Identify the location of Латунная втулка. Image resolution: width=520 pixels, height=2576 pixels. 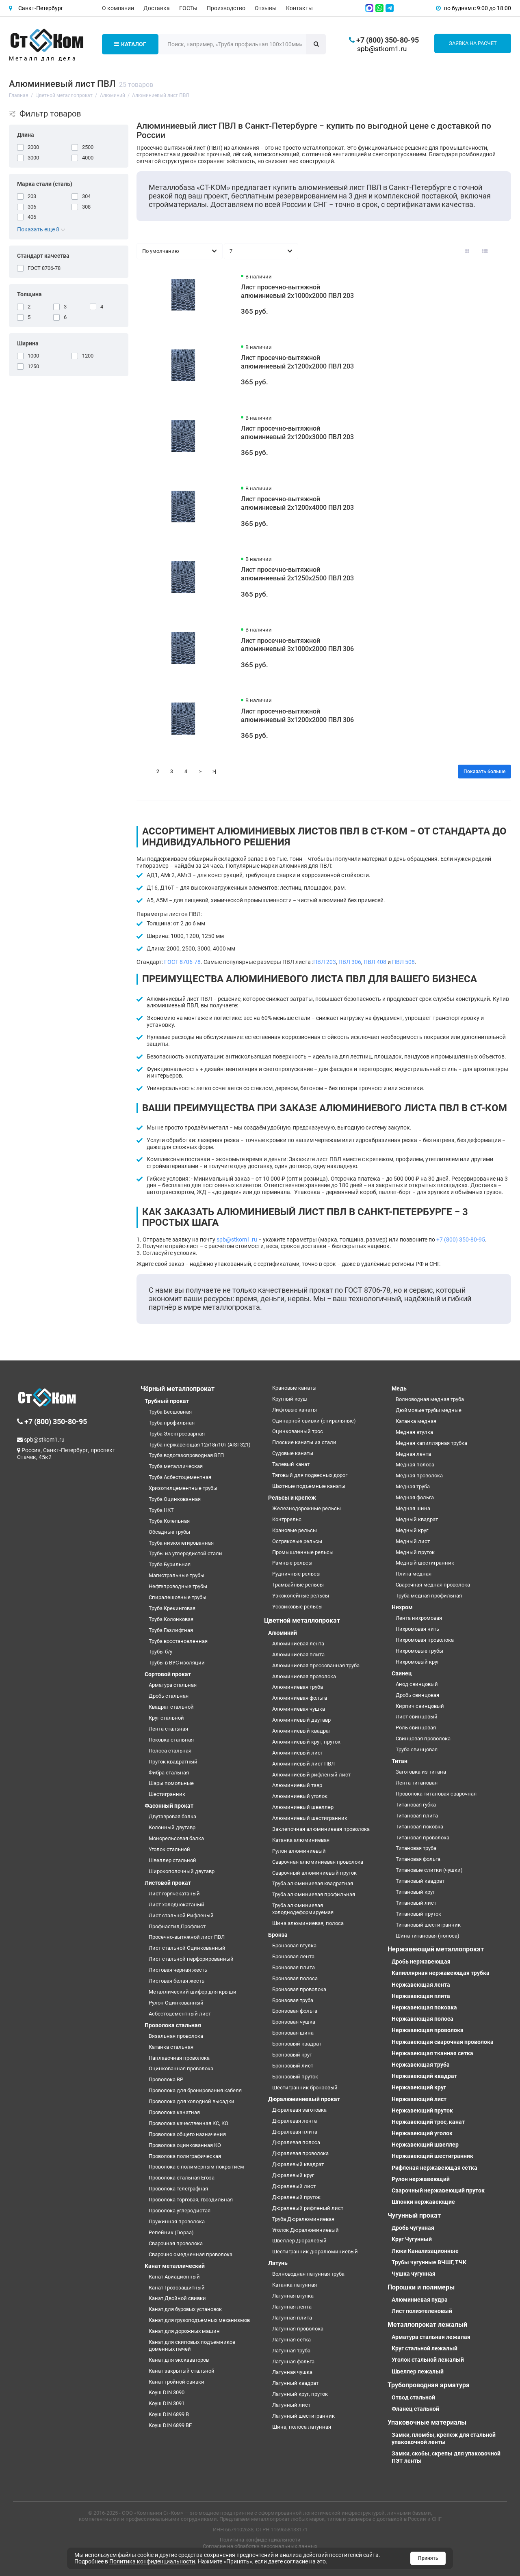
(293, 2296).